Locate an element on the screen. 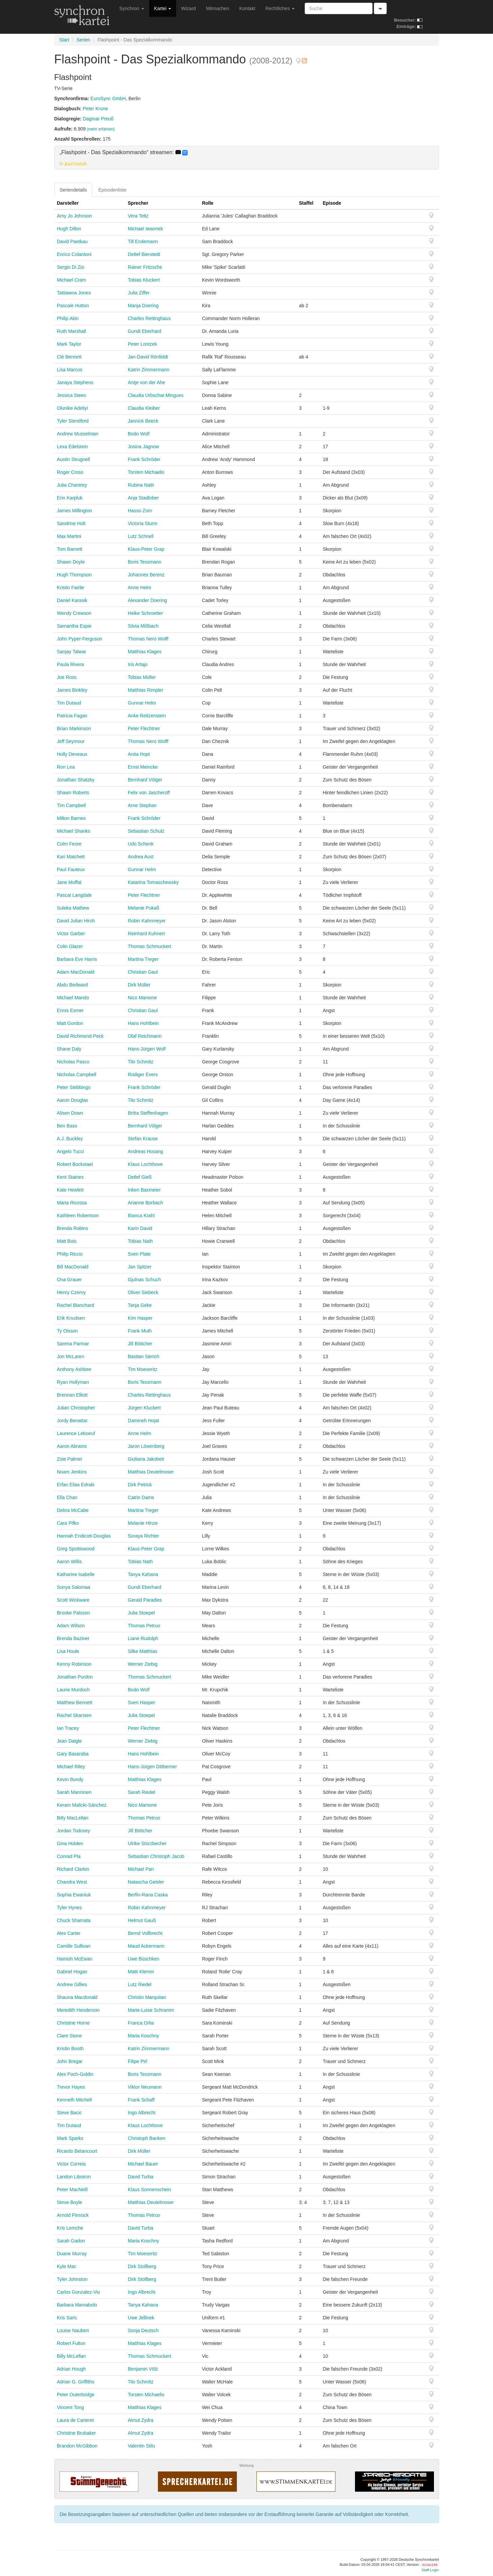  Milton Barnes is located at coordinates (71, 818).